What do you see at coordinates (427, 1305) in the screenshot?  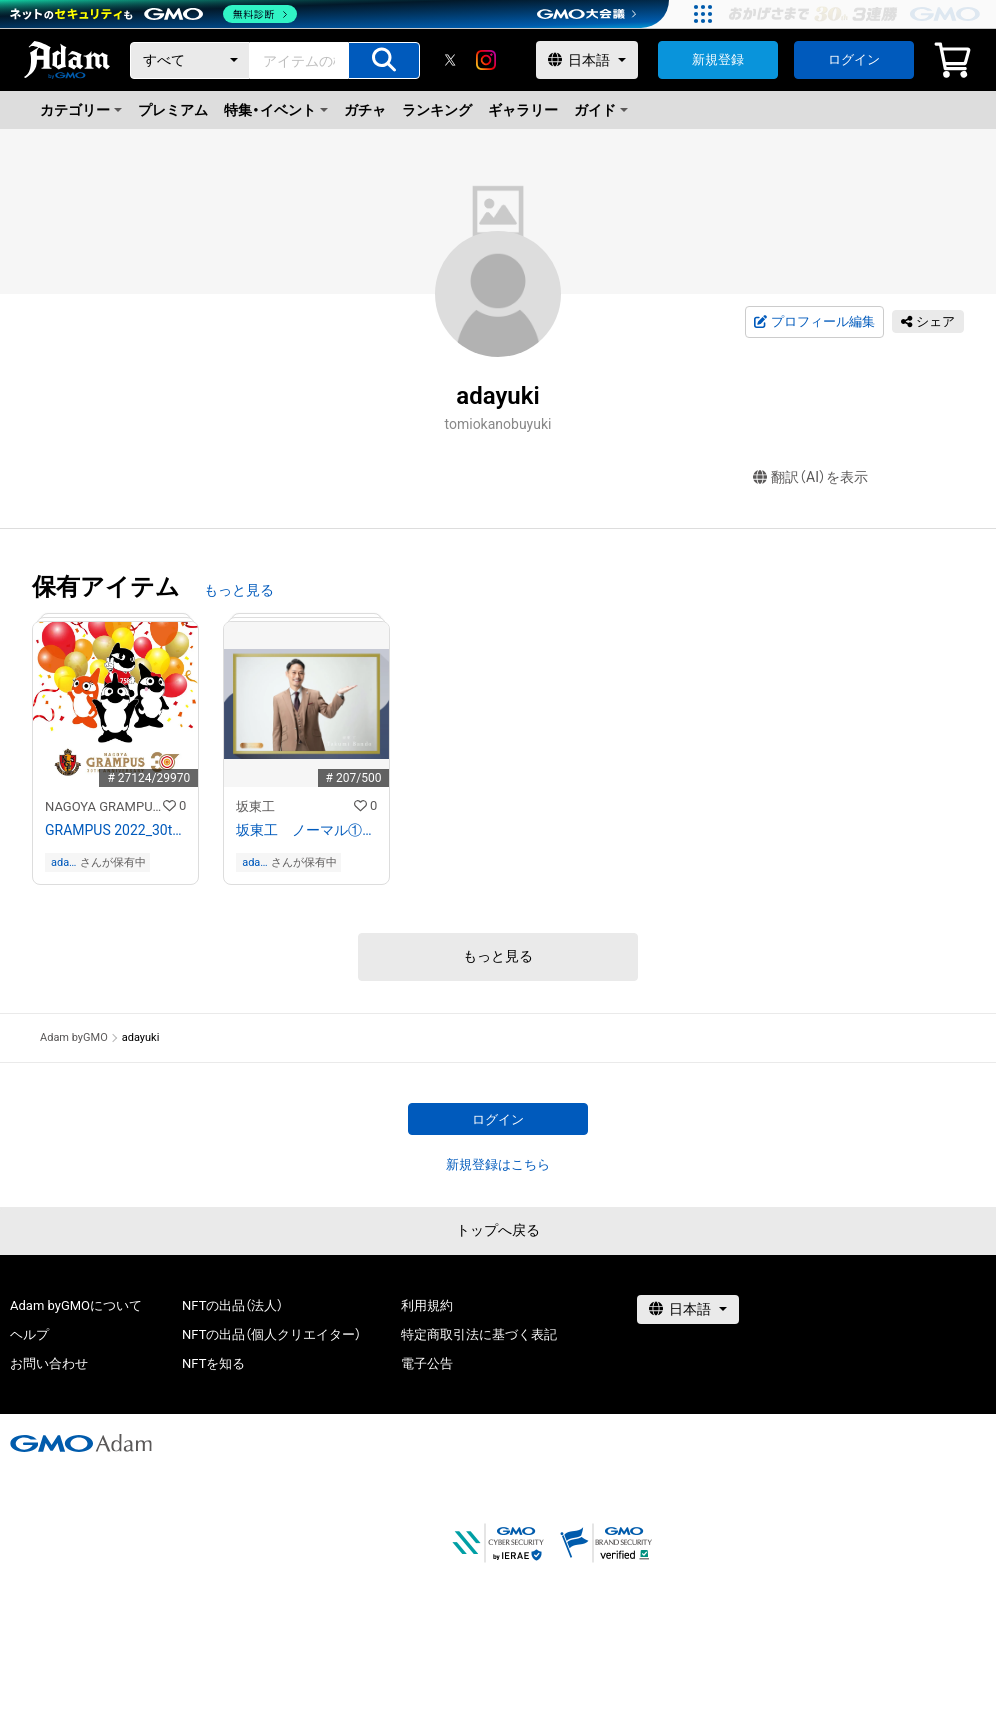 I see `利用規約` at bounding box center [427, 1305].